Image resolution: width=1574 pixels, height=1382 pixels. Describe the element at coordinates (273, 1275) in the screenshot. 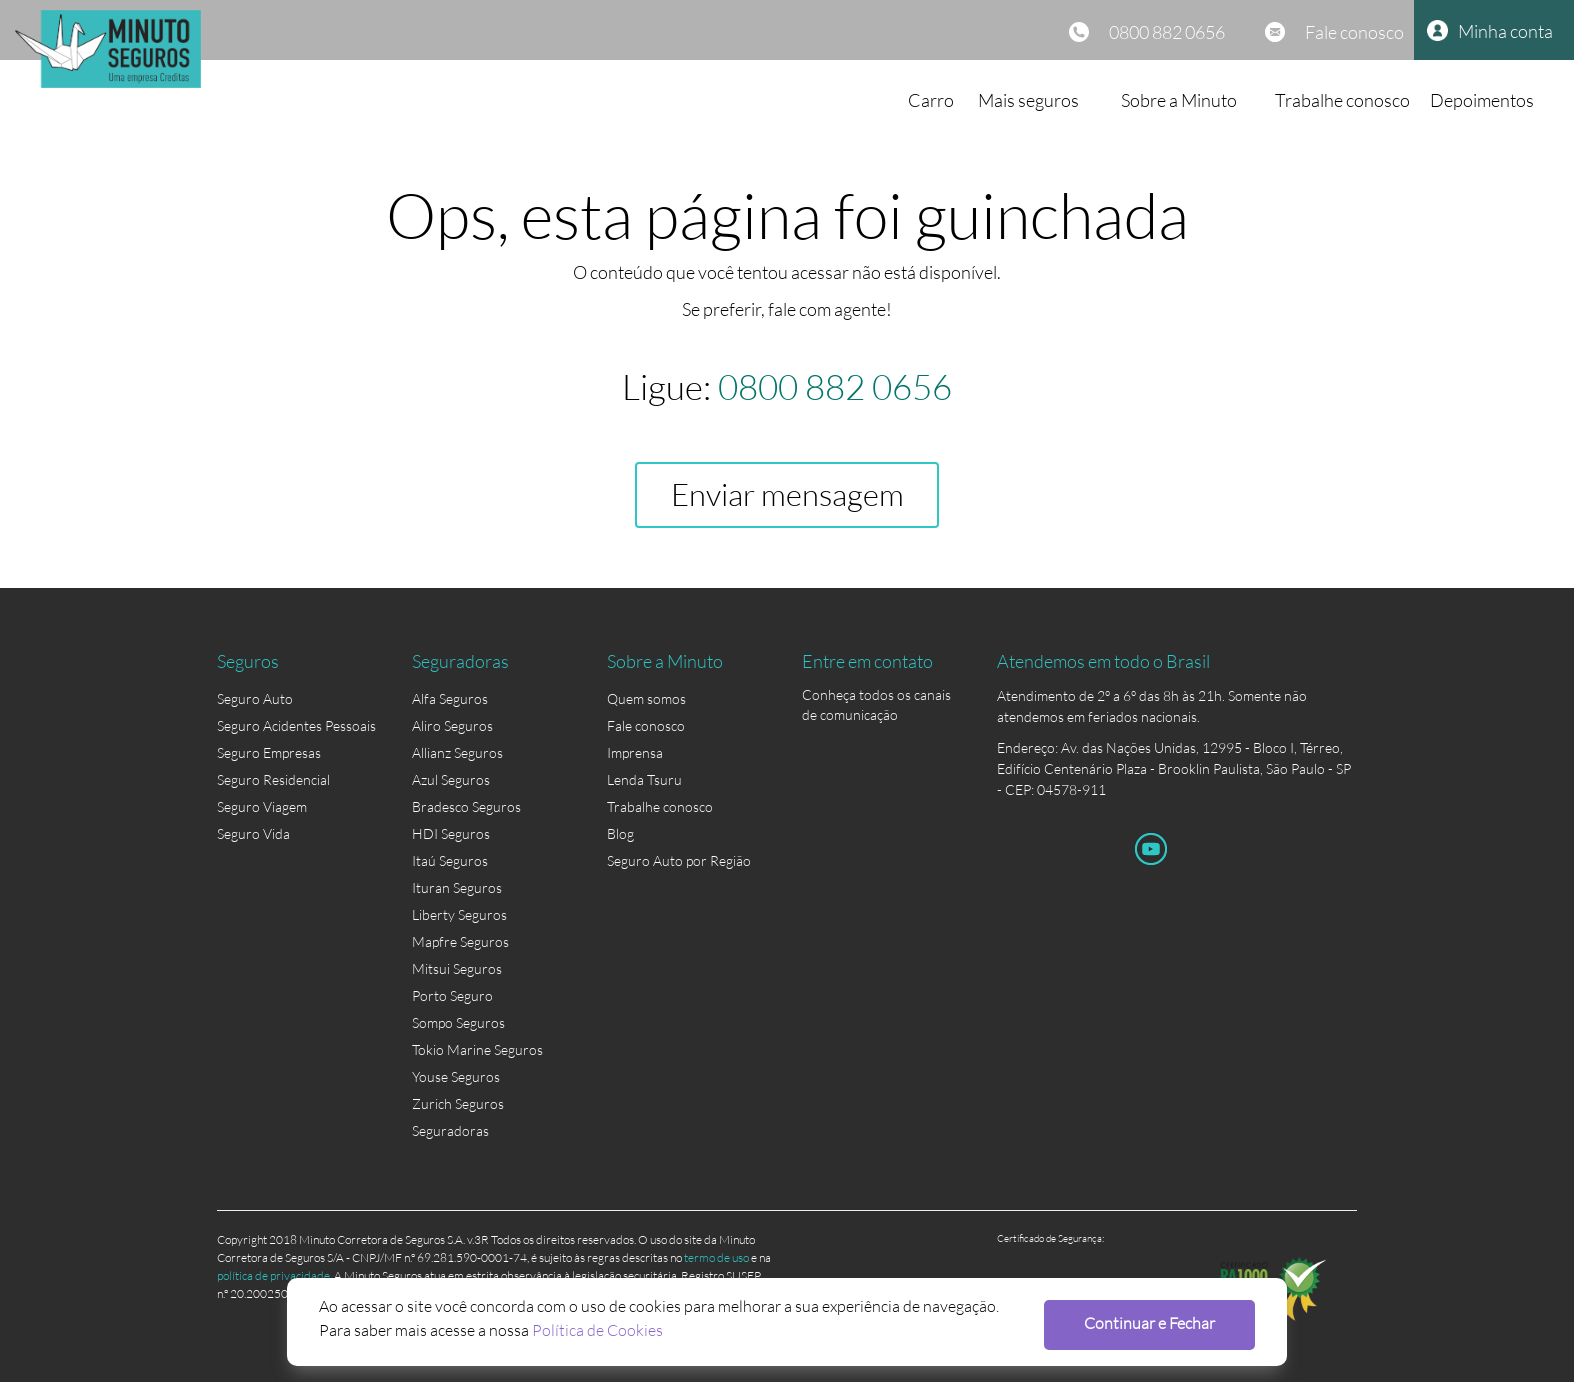

I see `política de privacidade` at that location.